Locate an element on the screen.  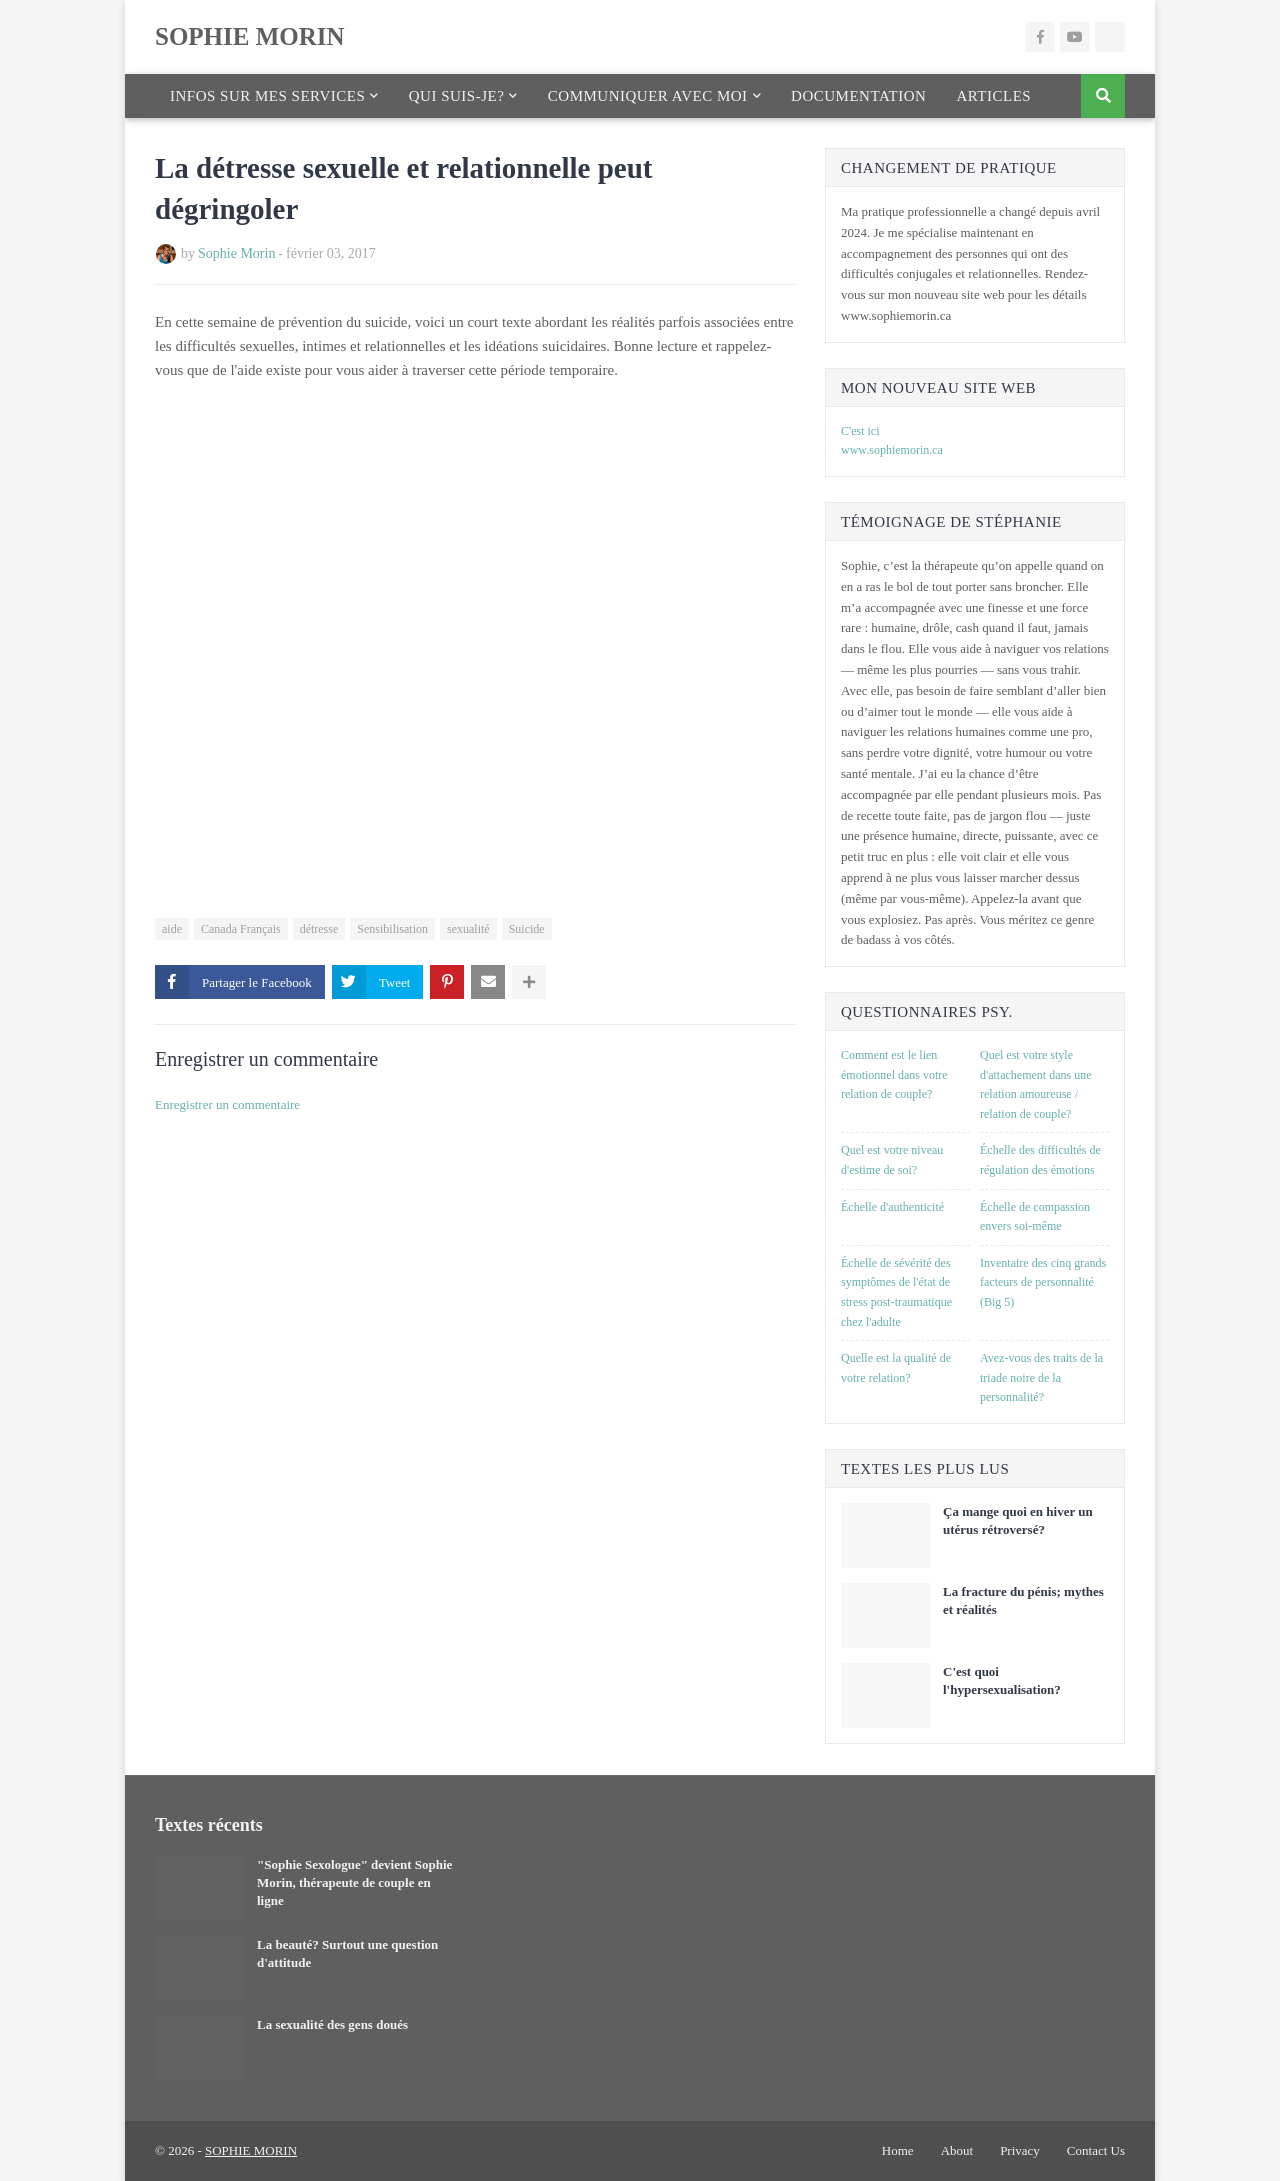
détresse is located at coordinates (319, 929).